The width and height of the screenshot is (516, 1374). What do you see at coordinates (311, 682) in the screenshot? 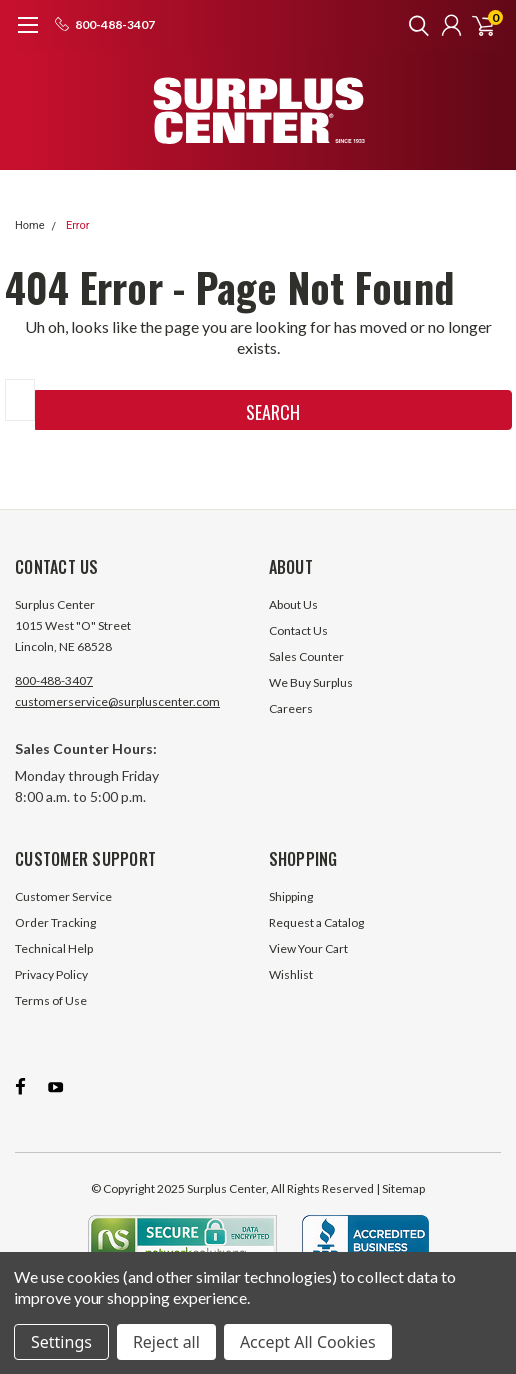
I see `We Buy Surplus` at bounding box center [311, 682].